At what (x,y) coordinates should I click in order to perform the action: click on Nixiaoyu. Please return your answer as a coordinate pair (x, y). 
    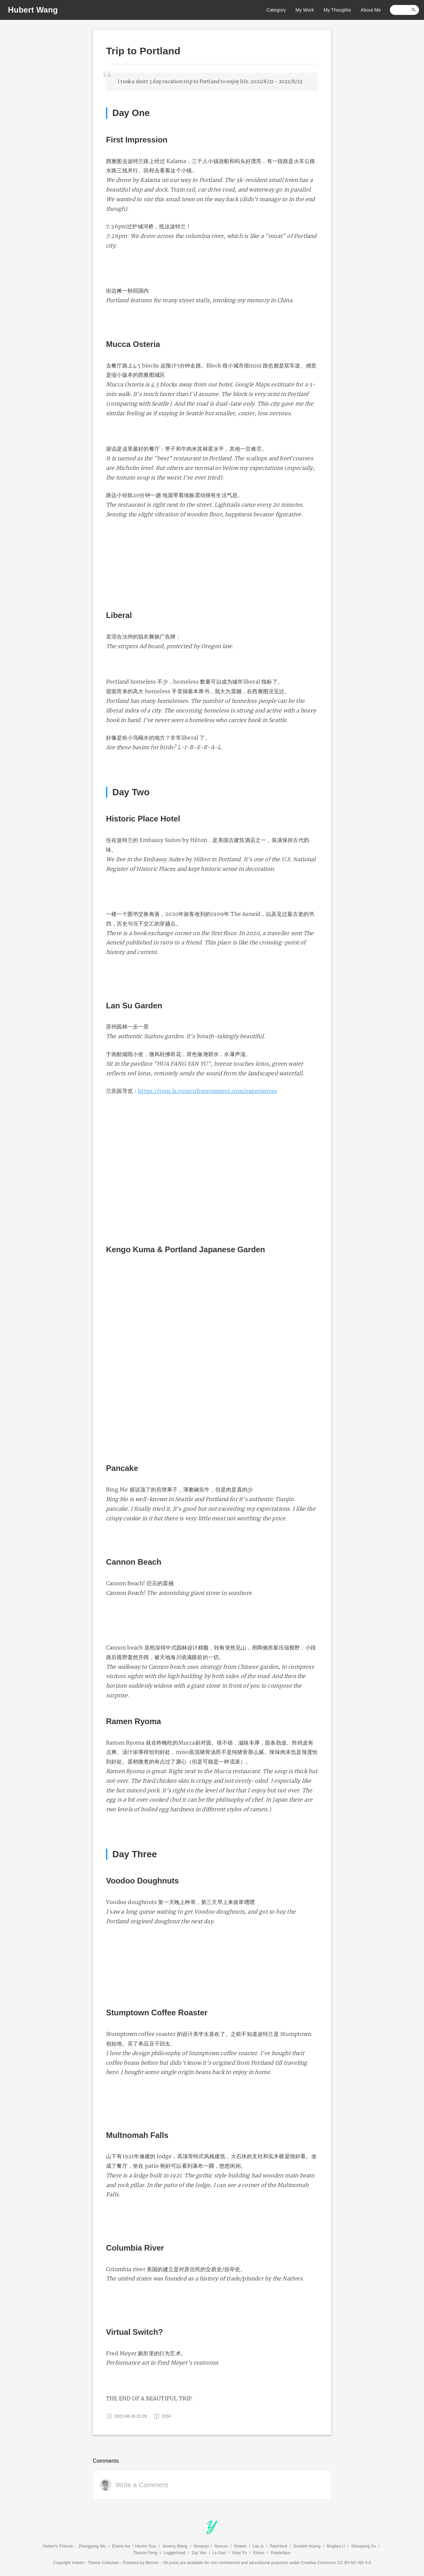
    Looking at the image, I should click on (201, 2546).